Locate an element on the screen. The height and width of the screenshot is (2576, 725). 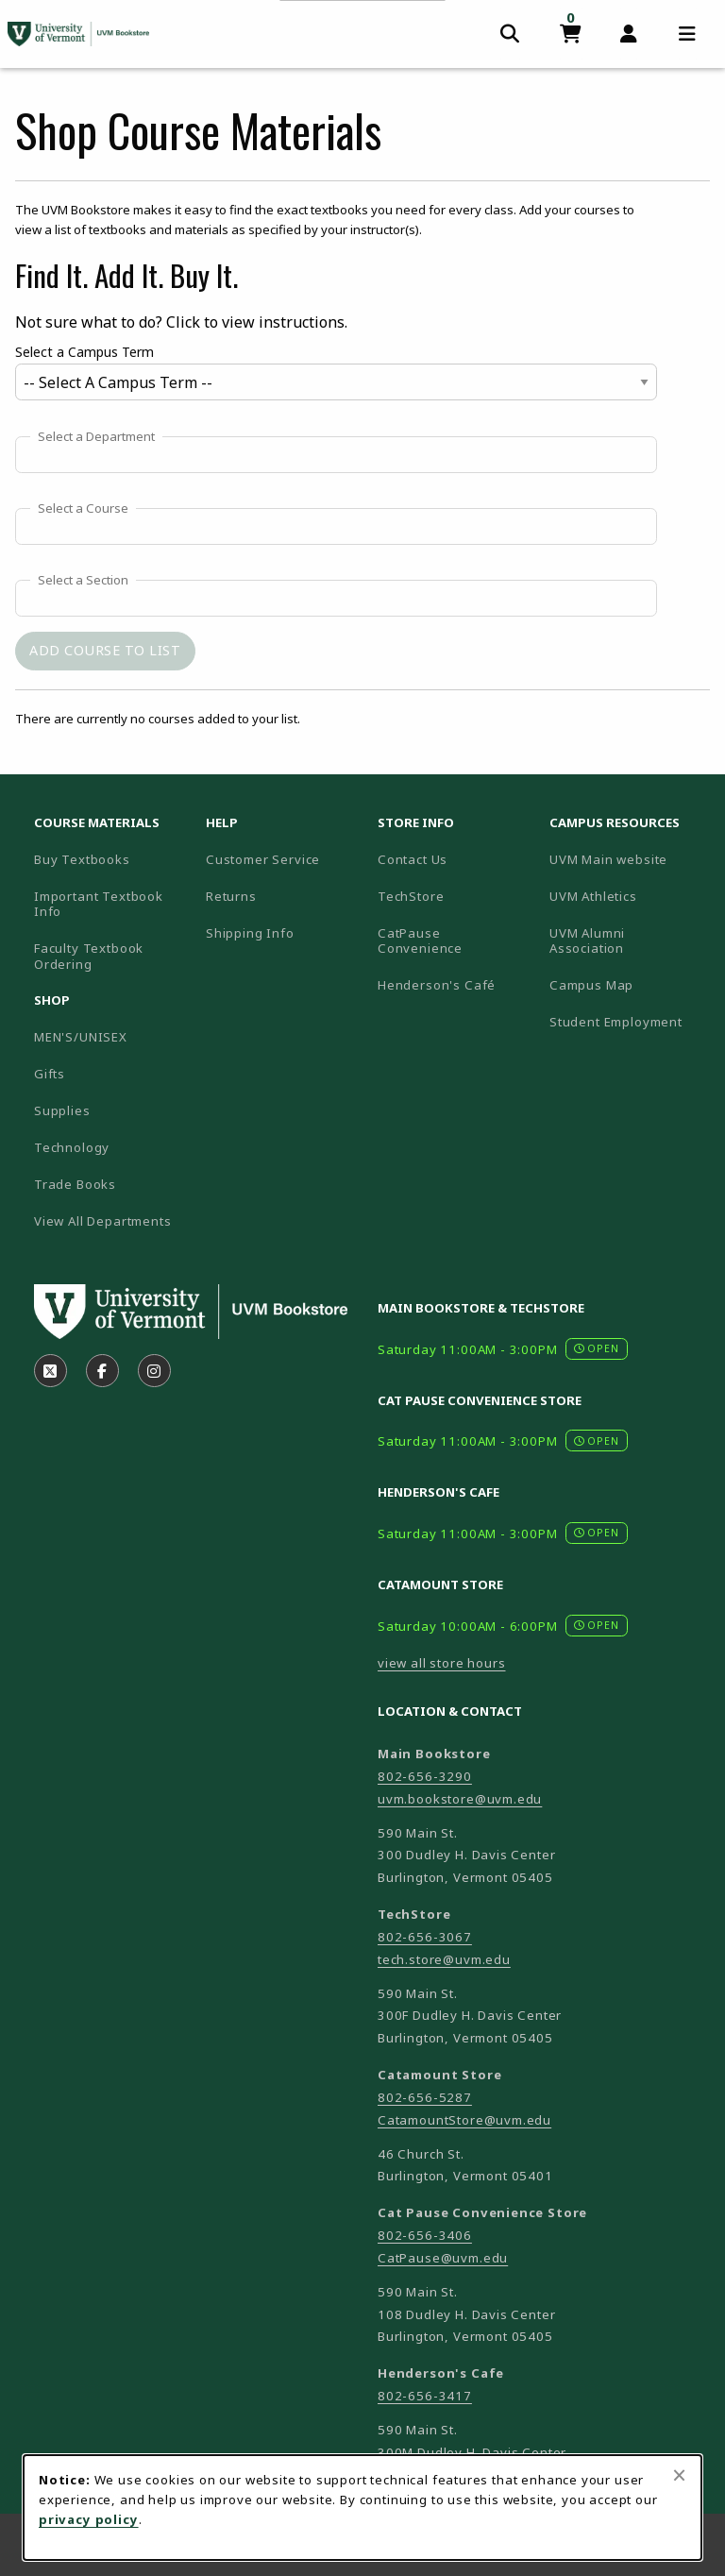
802-656-5287 is located at coordinates (425, 2097).